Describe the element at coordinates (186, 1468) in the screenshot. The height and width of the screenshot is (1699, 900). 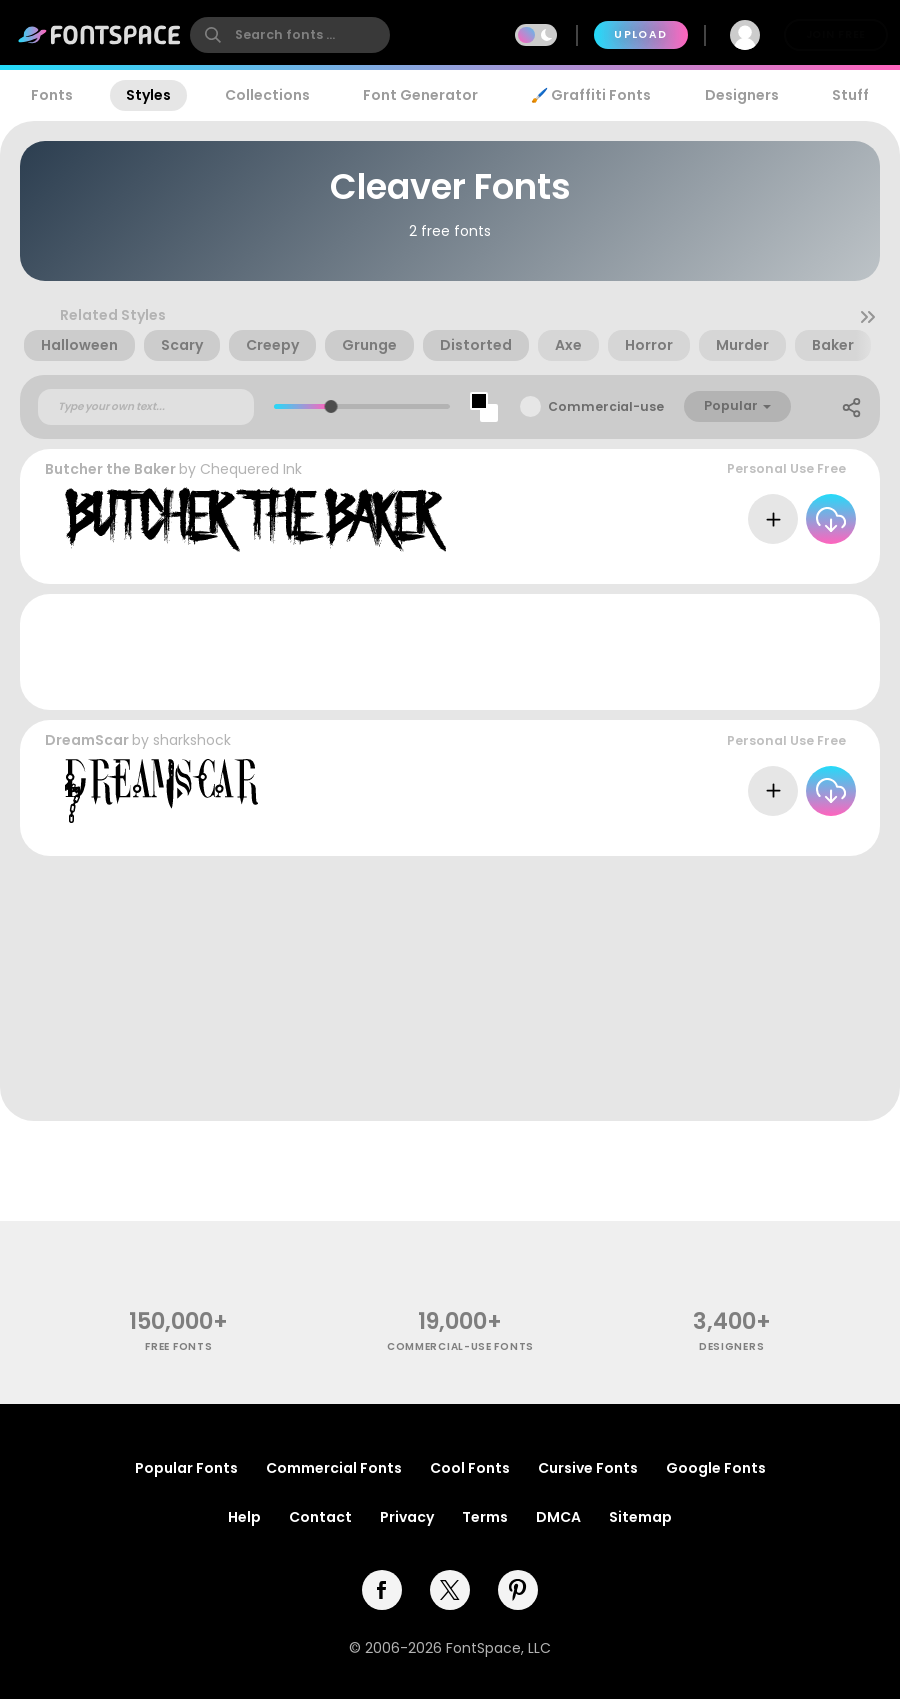
I see `Popular Fonts` at that location.